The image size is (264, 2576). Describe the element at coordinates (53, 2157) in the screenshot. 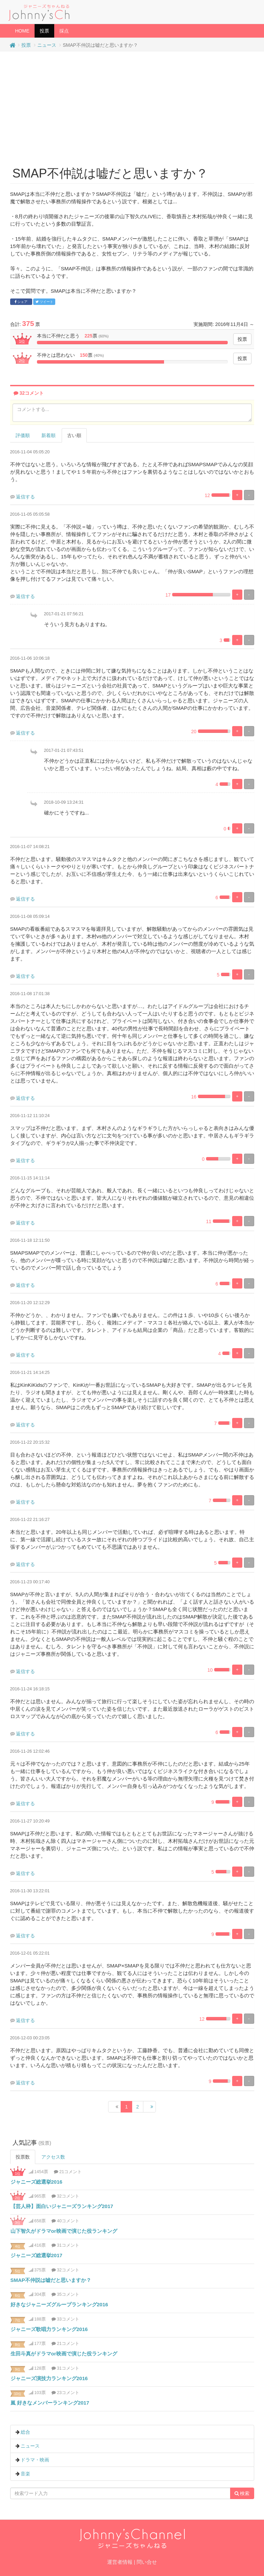

I see `アクセス数 [tab]` at that location.